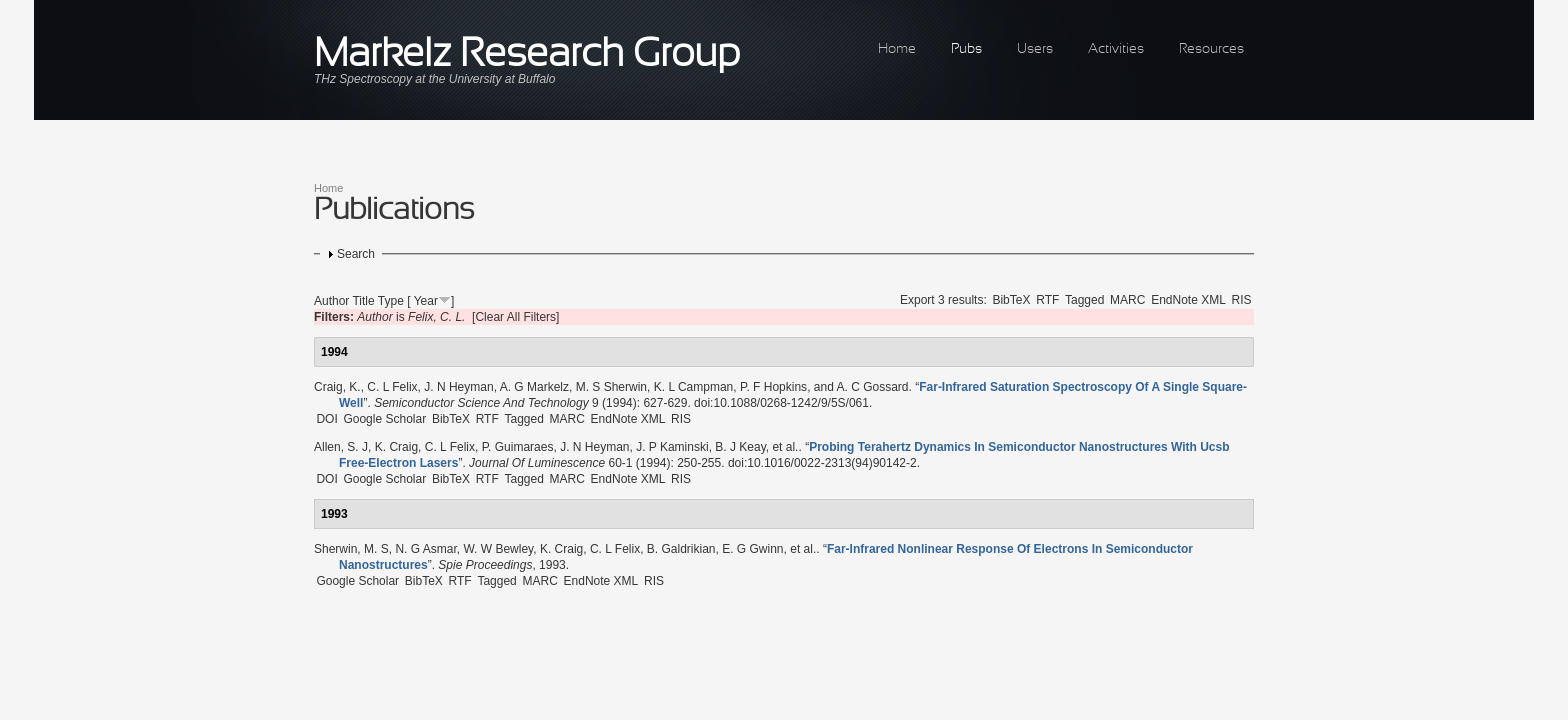  I want to click on A. C Gossard, so click(873, 387).